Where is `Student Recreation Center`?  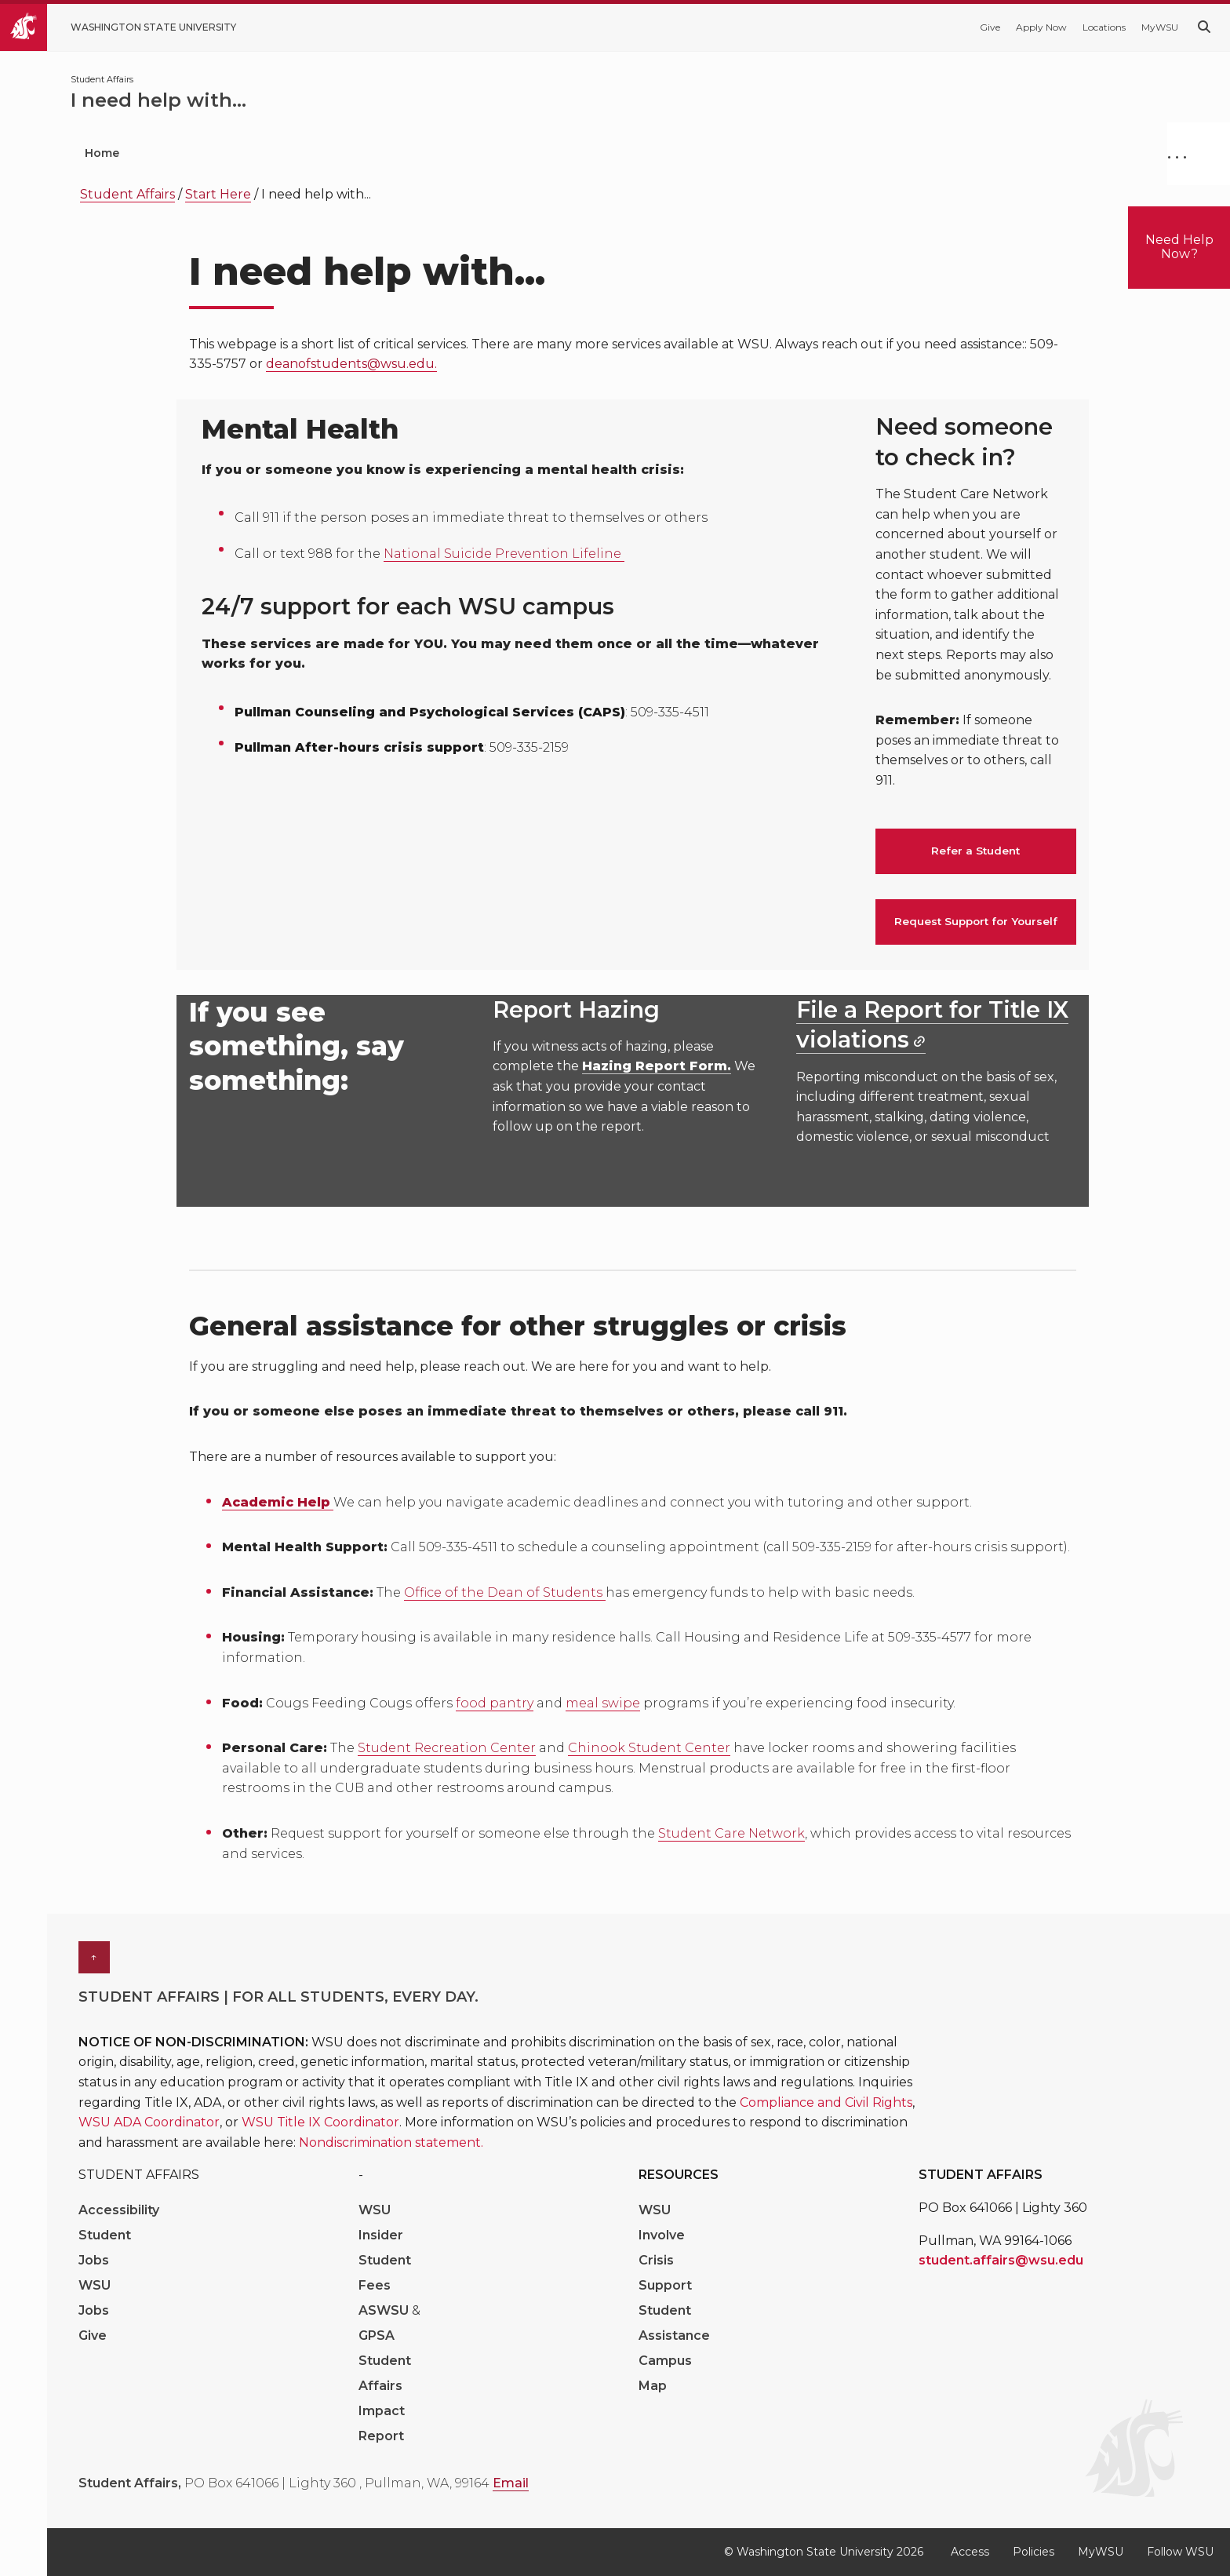
Student Recreation Center is located at coordinates (447, 1747).